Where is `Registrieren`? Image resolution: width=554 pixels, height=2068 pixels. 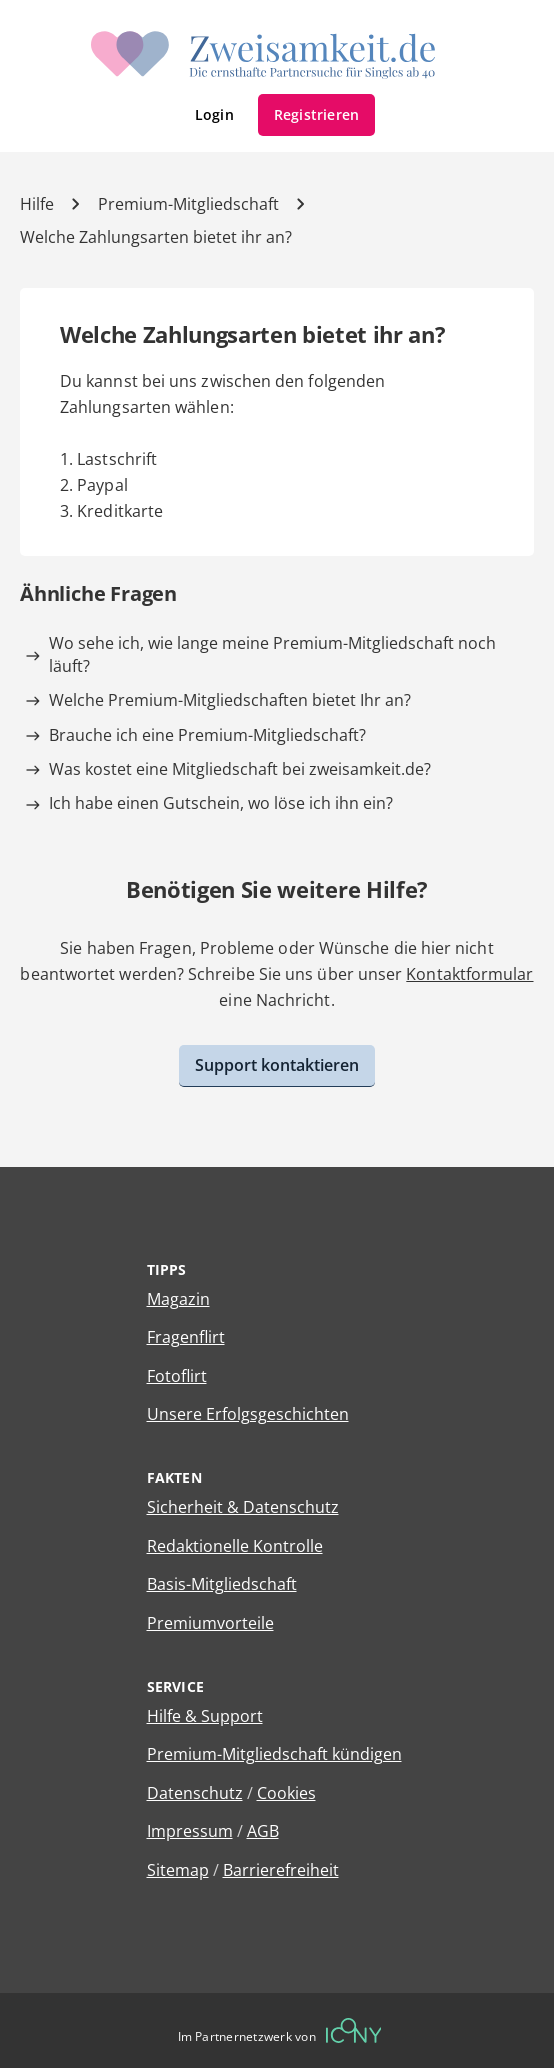 Registrieren is located at coordinates (317, 114).